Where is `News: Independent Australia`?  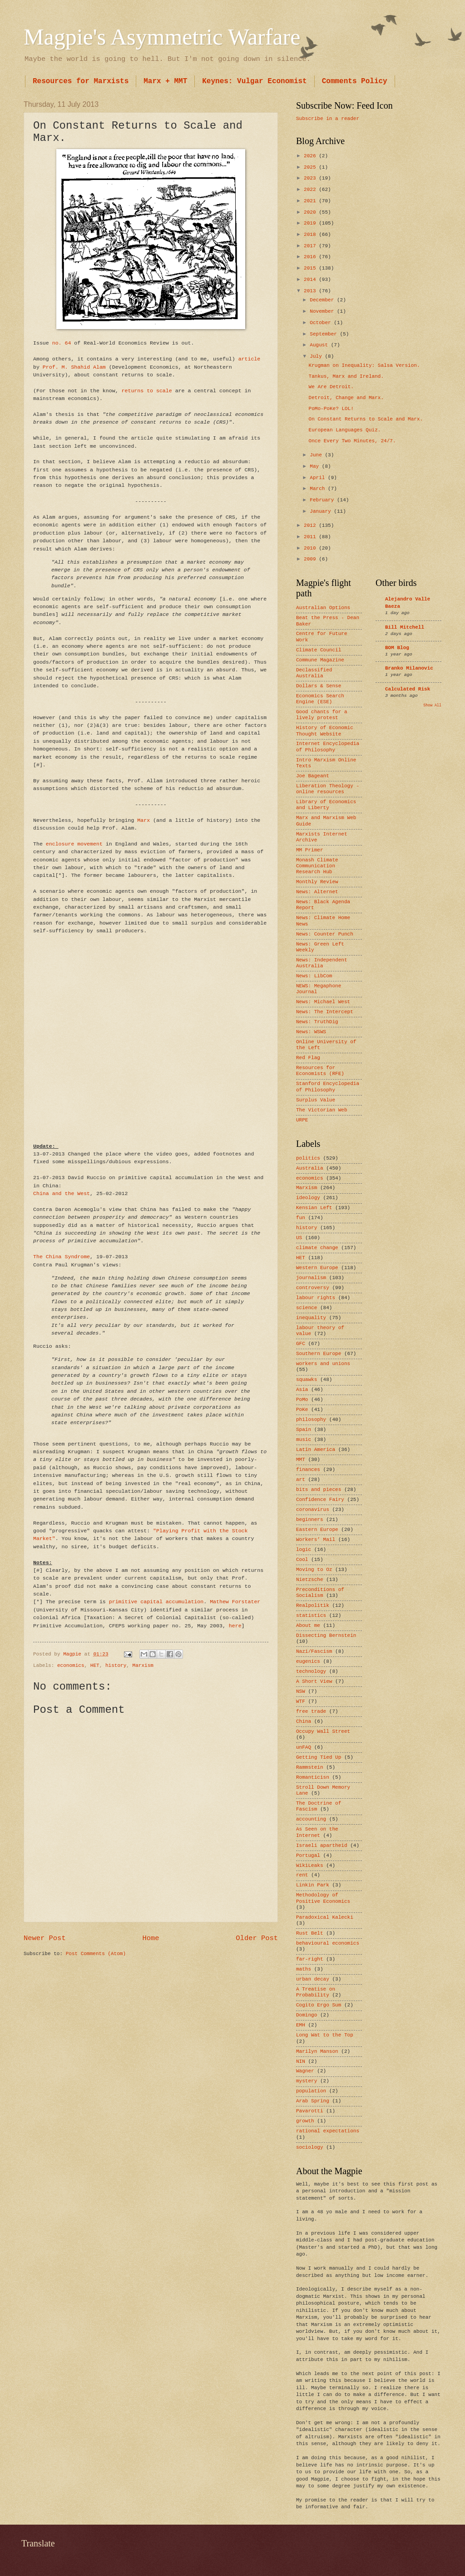 News: Independent Australia is located at coordinates (321, 963).